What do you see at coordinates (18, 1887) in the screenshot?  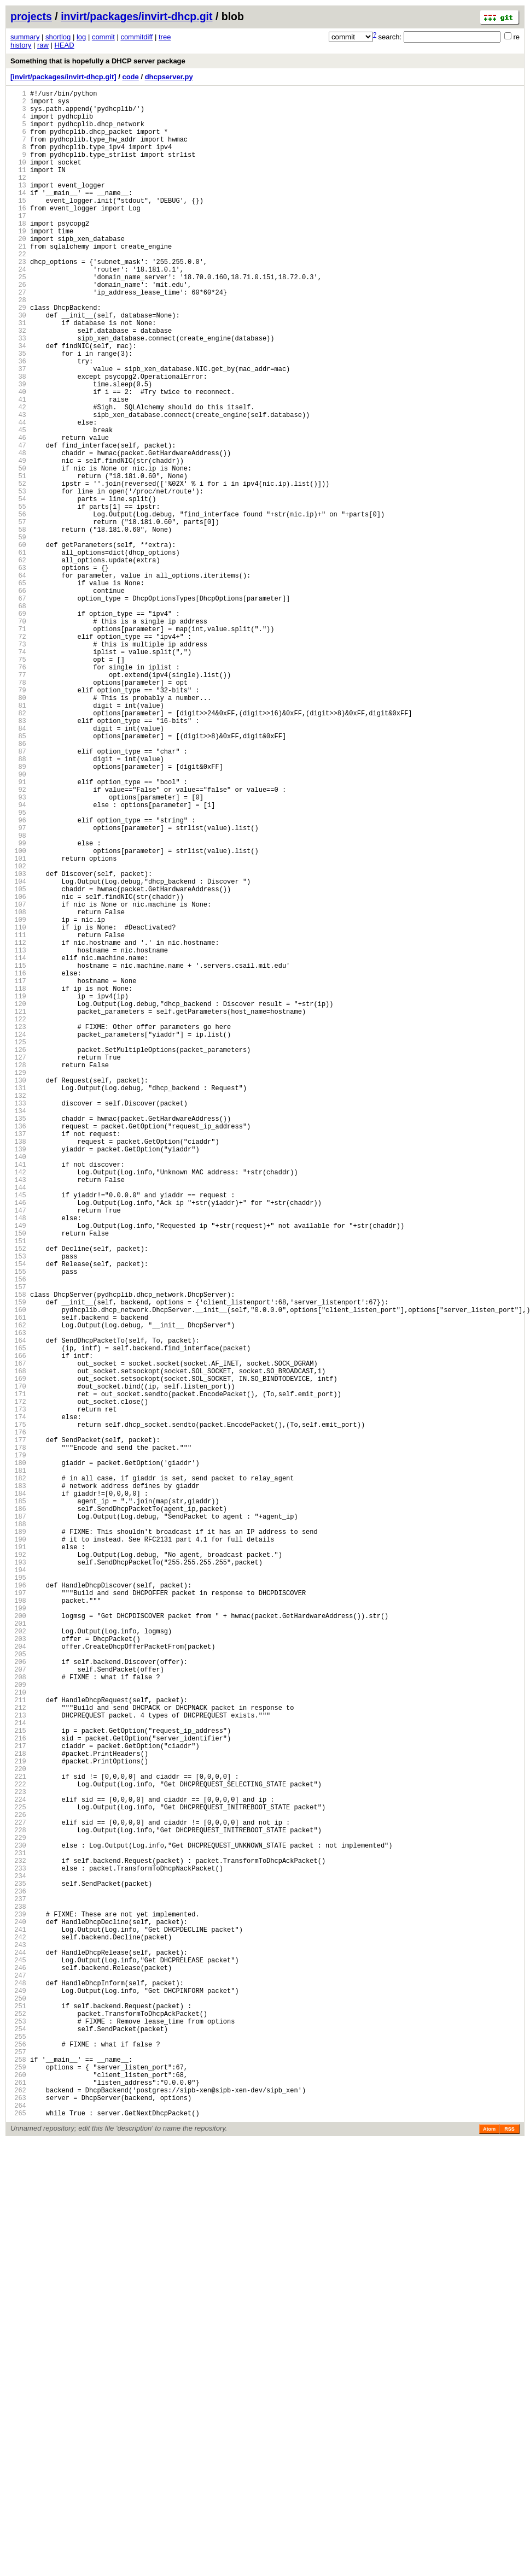 I see `194` at bounding box center [18, 1887].